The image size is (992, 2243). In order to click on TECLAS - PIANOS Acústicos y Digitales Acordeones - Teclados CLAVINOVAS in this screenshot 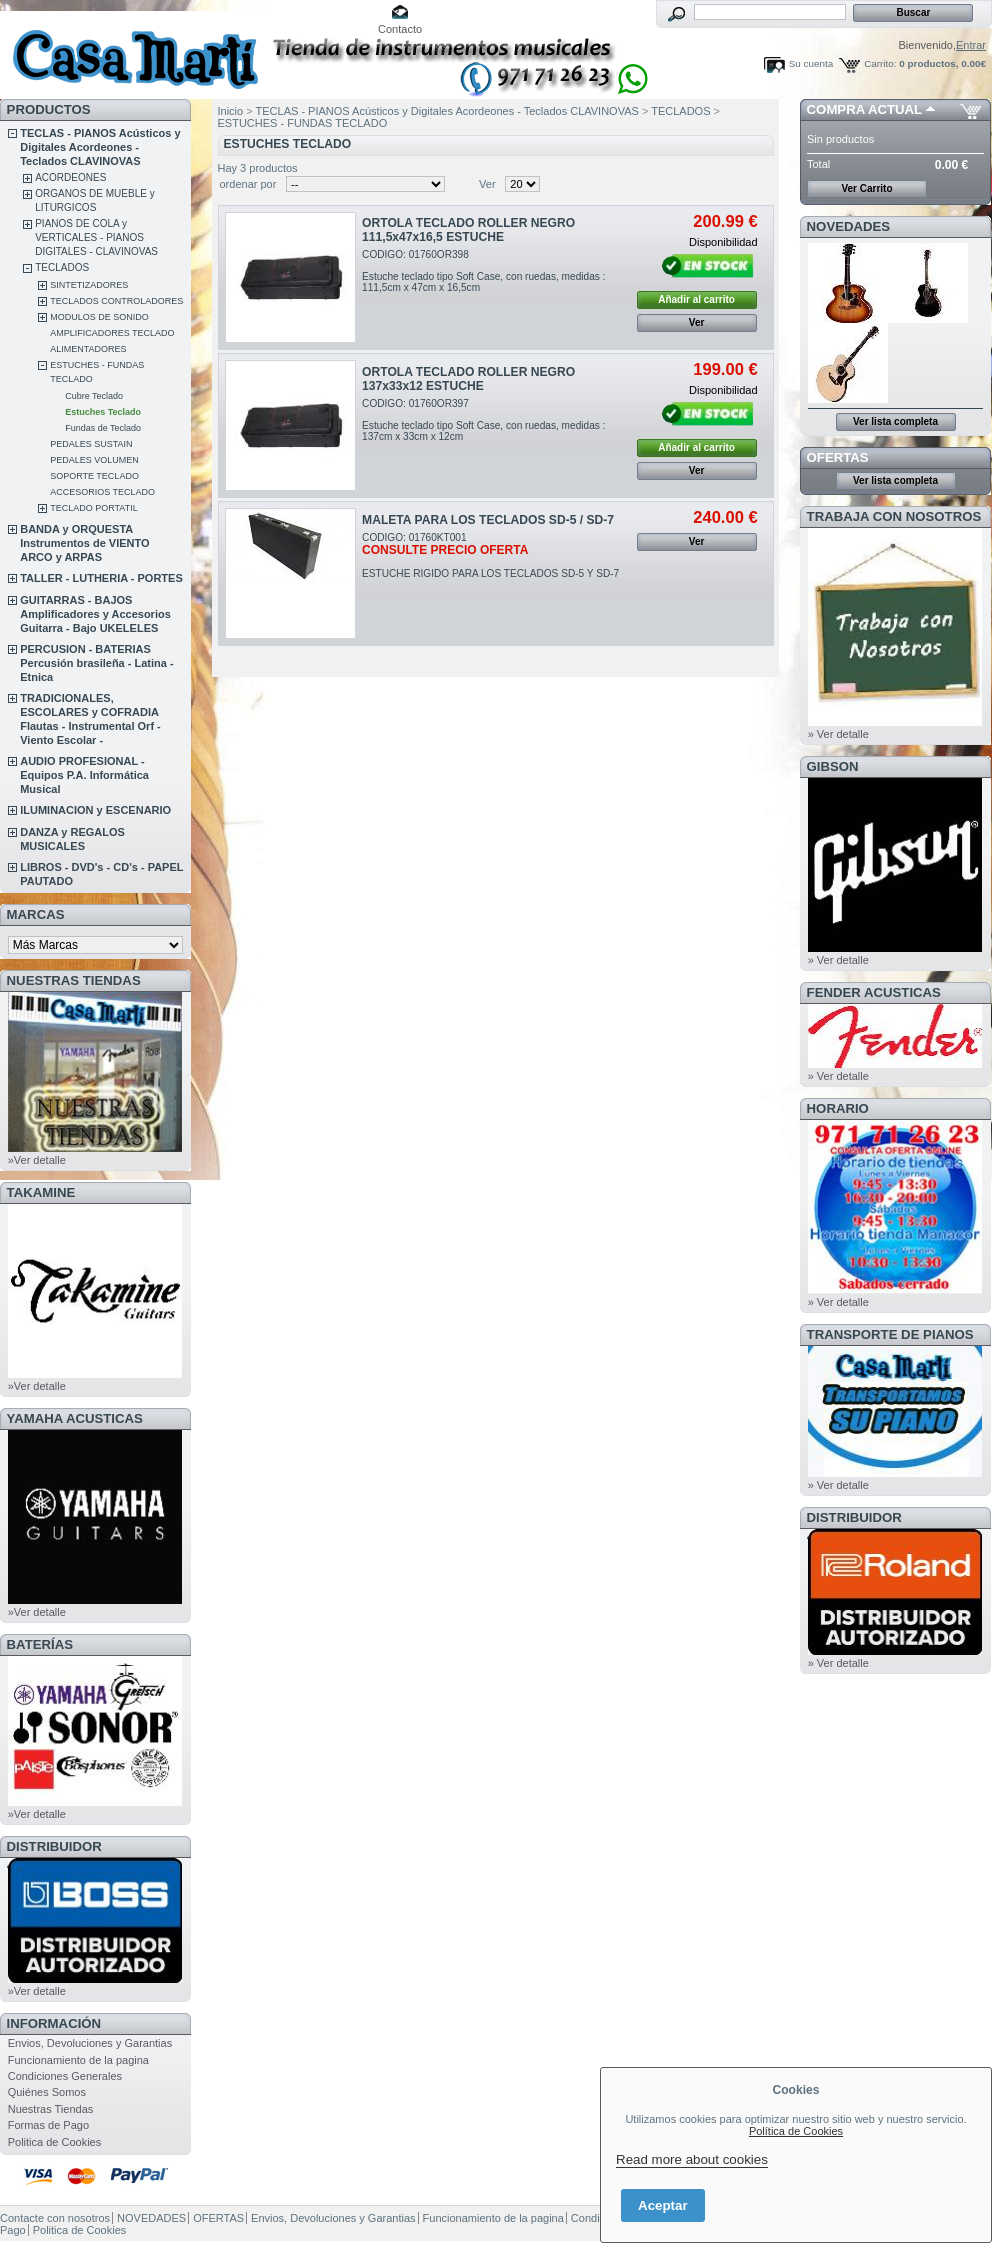, I will do `click(100, 147)`.